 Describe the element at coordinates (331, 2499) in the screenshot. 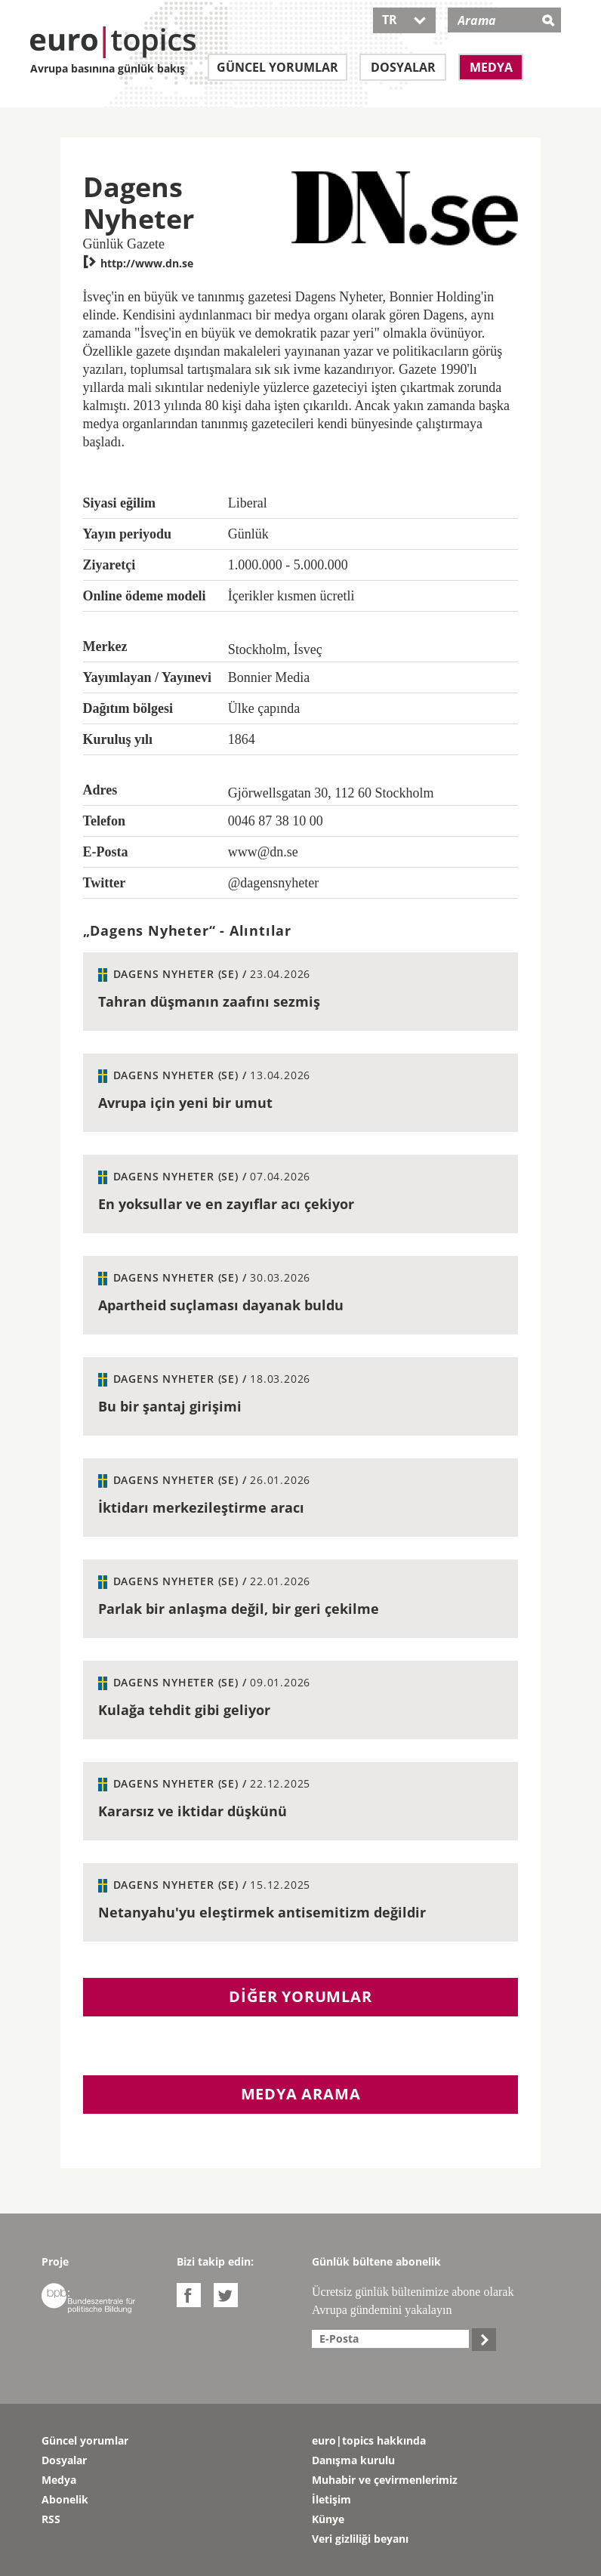

I see `İletişim` at that location.